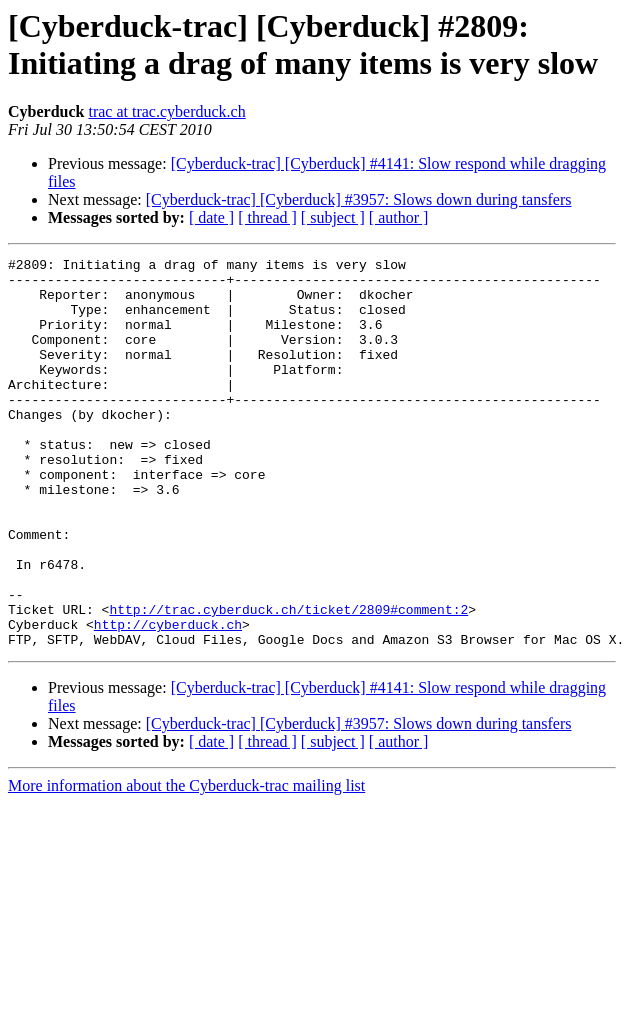  Describe the element at coordinates (186, 863) in the screenshot. I see `More information about the Cyberduck-trac mailing list` at that location.